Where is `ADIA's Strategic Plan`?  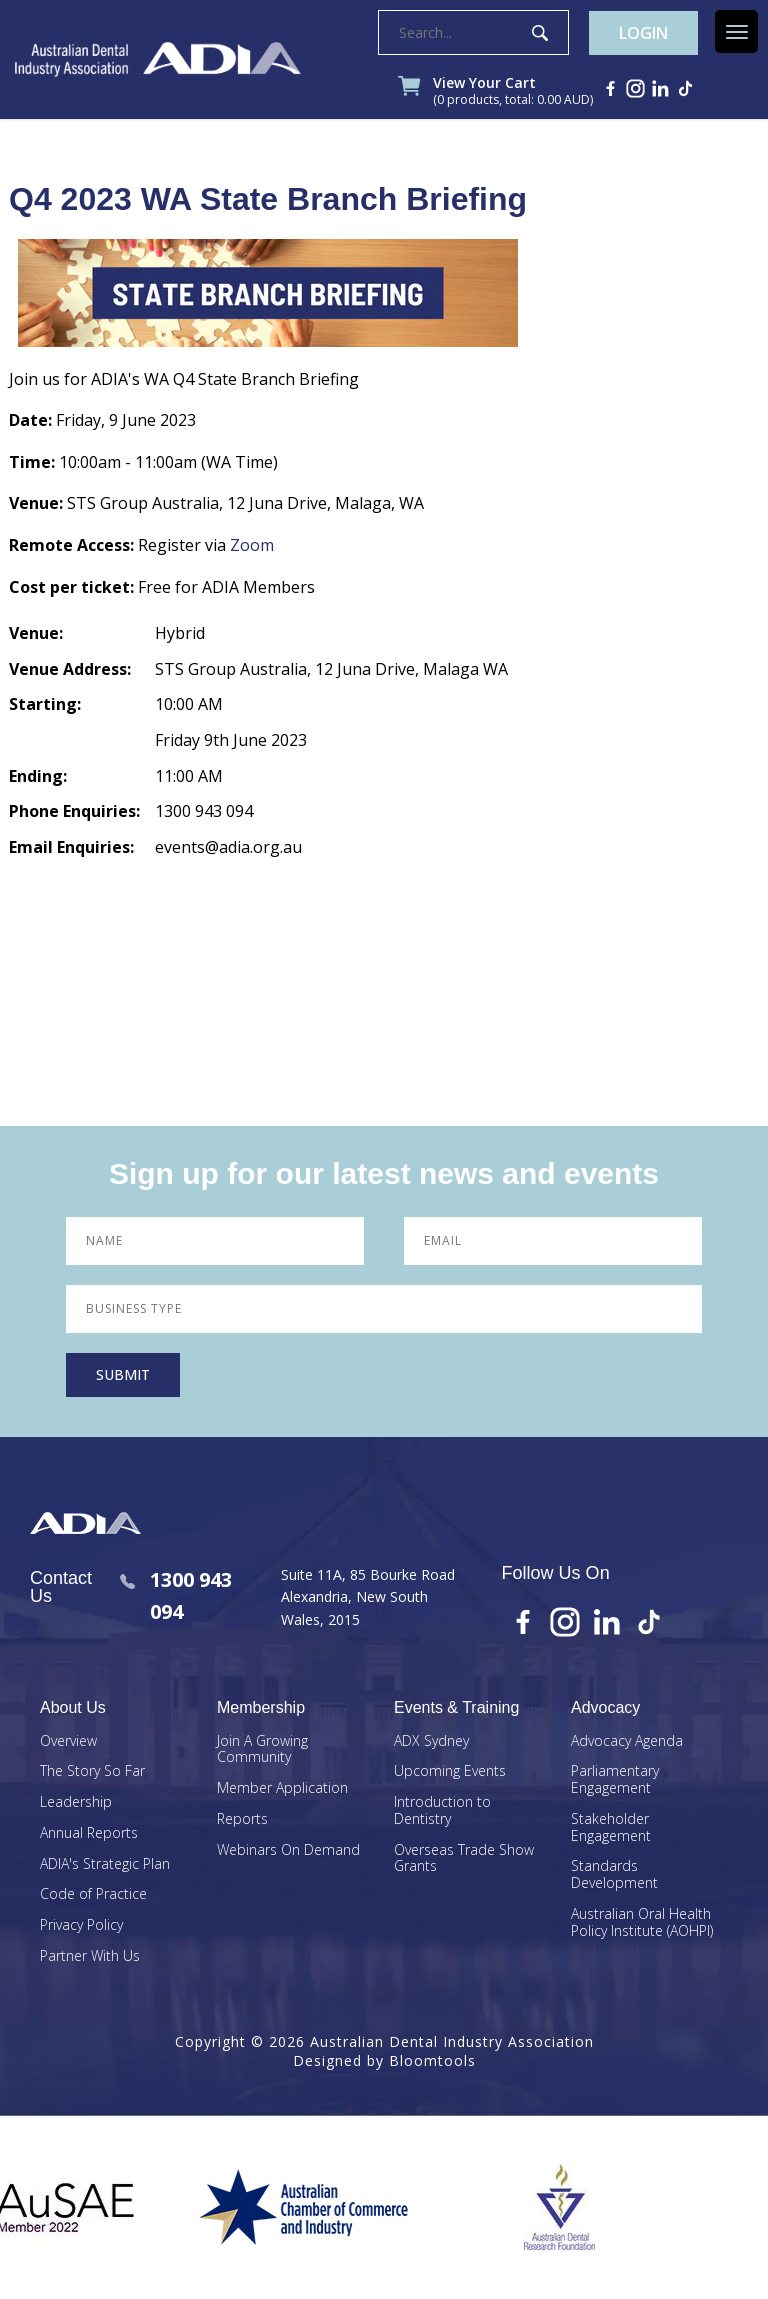 ADIA's Strategic Plan is located at coordinates (105, 1864).